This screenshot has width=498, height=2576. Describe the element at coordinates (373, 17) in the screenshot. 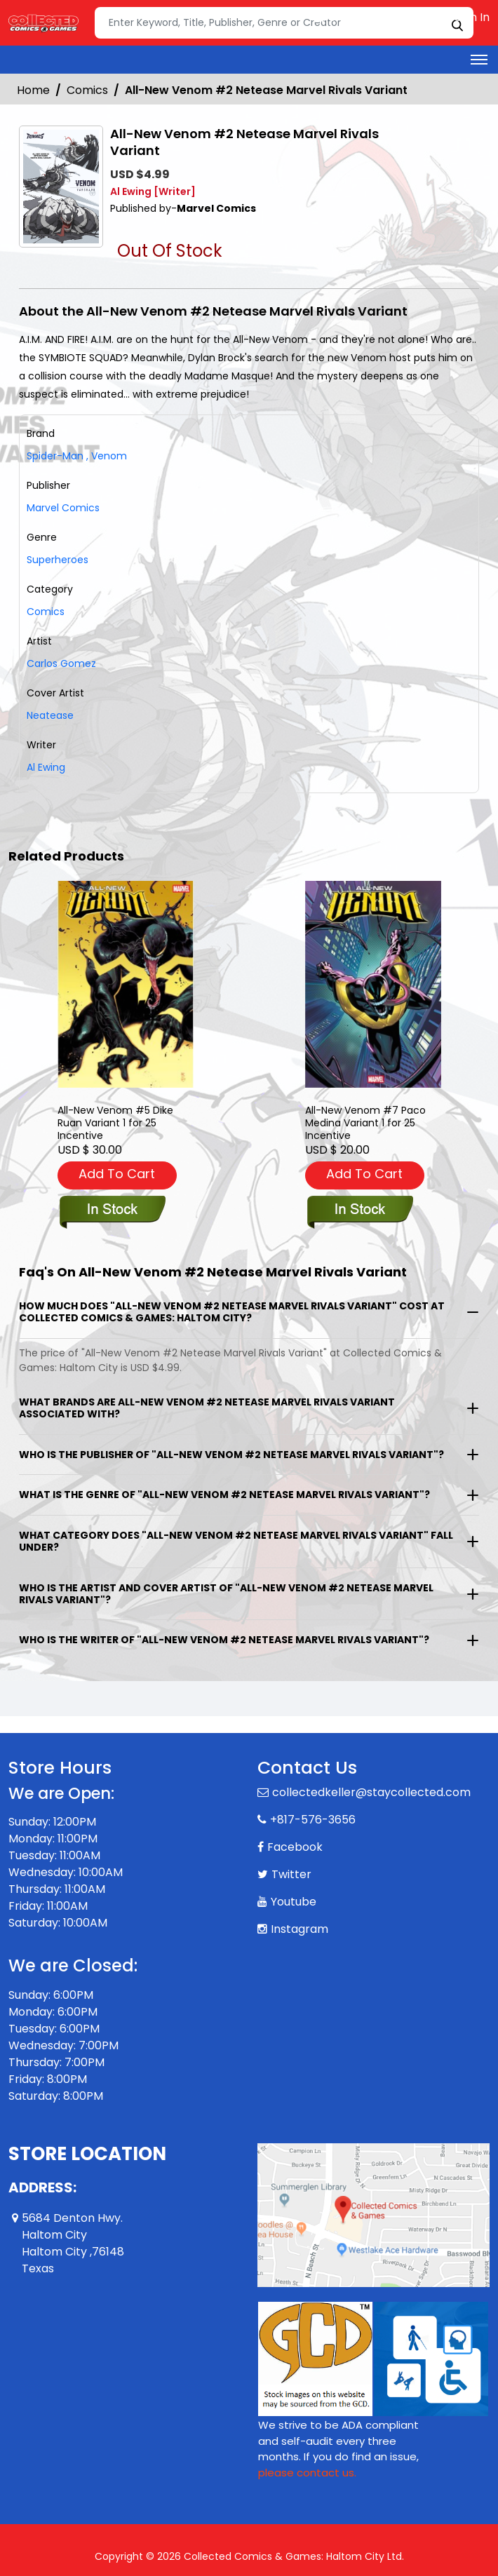

I see `Create an Account` at that location.